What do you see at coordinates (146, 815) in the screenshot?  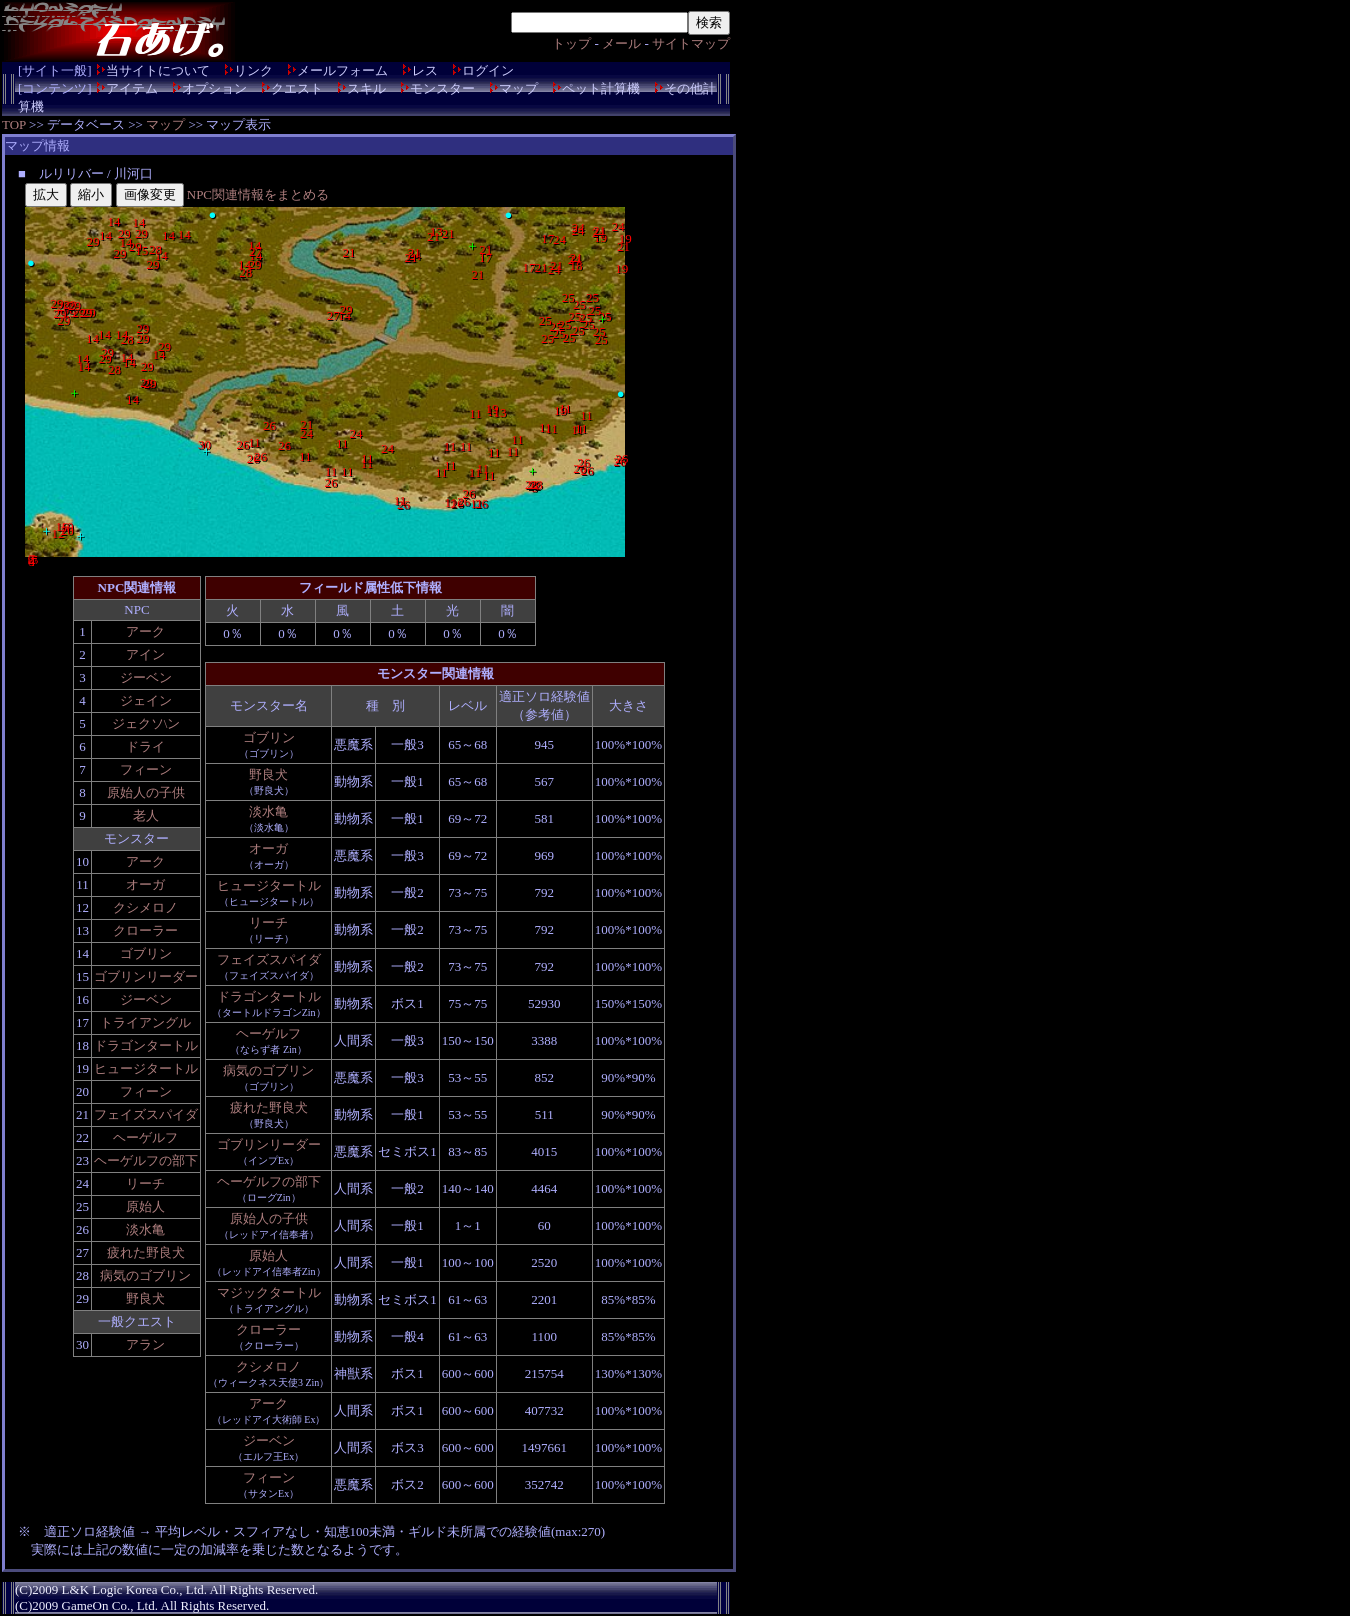 I see `老人` at bounding box center [146, 815].